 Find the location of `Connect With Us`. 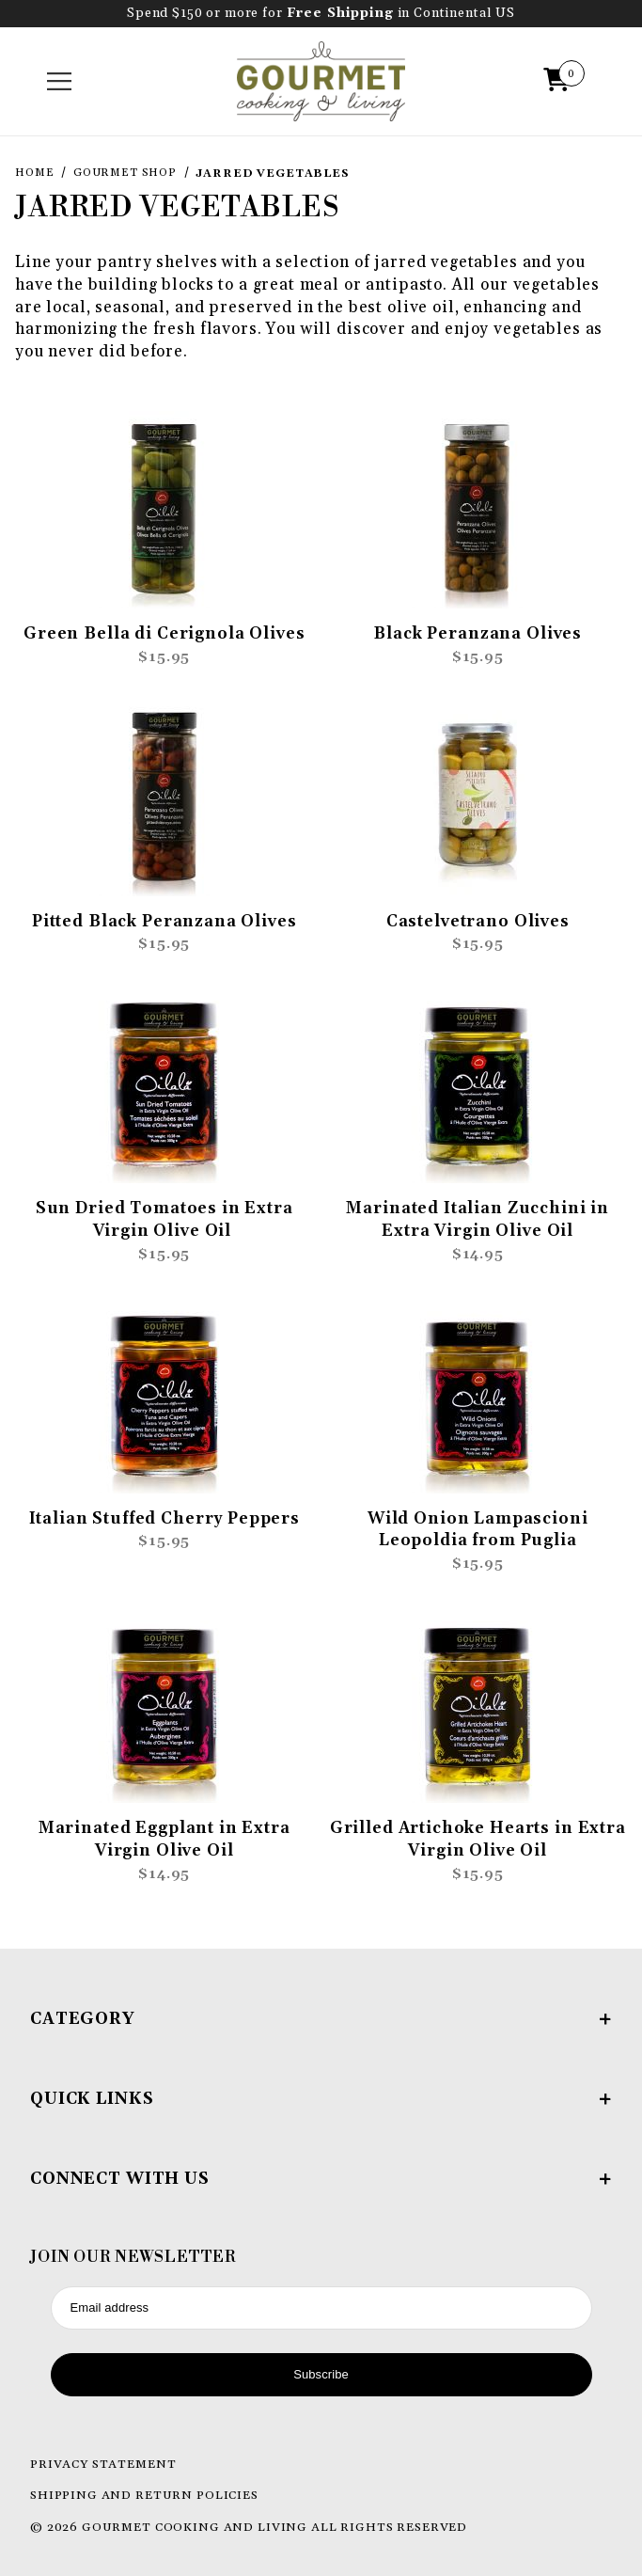

Connect With Us is located at coordinates (321, 2179).